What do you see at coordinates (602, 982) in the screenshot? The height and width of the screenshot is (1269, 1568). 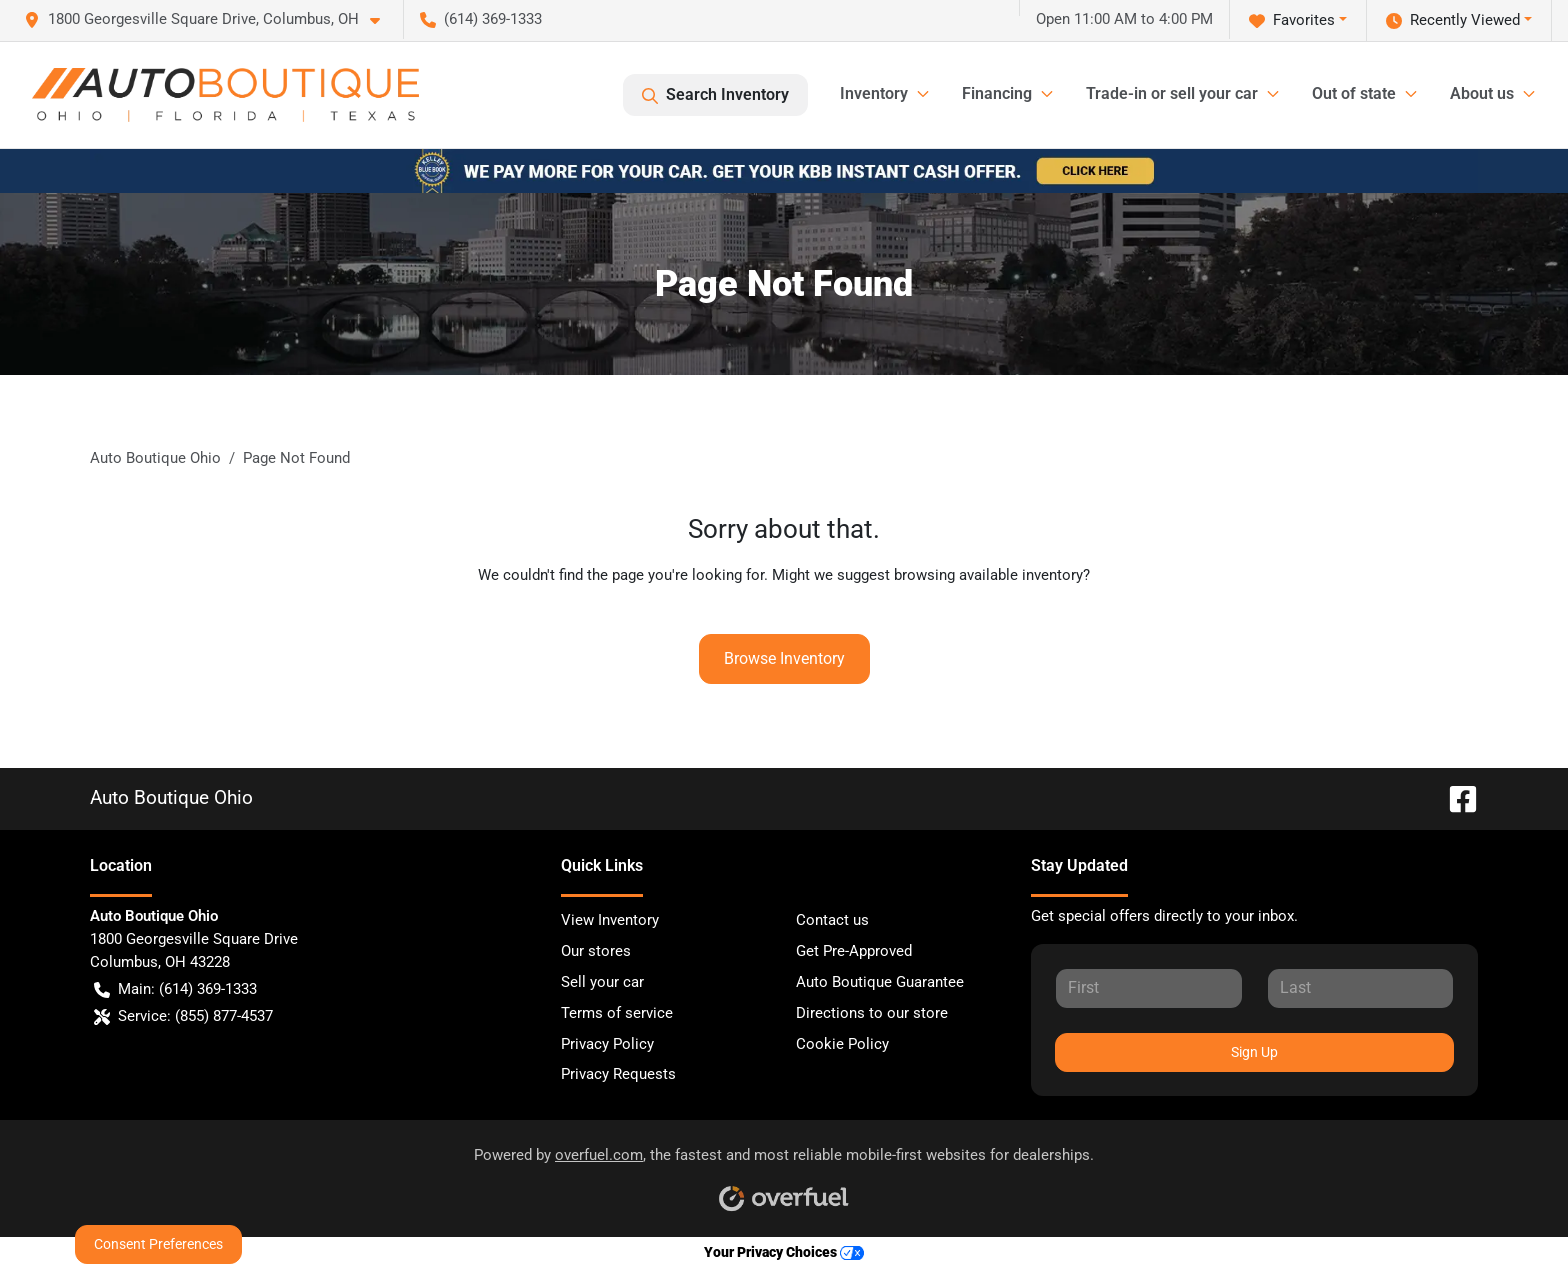 I see `Sell your car` at bounding box center [602, 982].